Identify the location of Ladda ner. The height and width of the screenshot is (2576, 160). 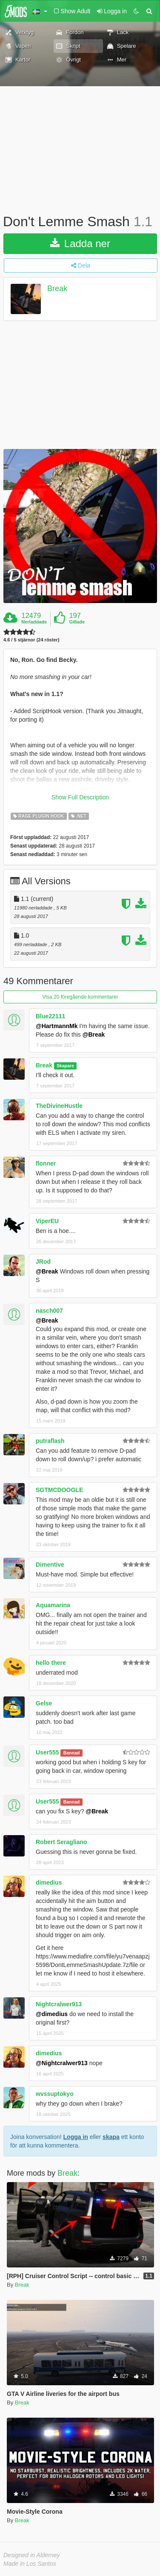
(80, 243).